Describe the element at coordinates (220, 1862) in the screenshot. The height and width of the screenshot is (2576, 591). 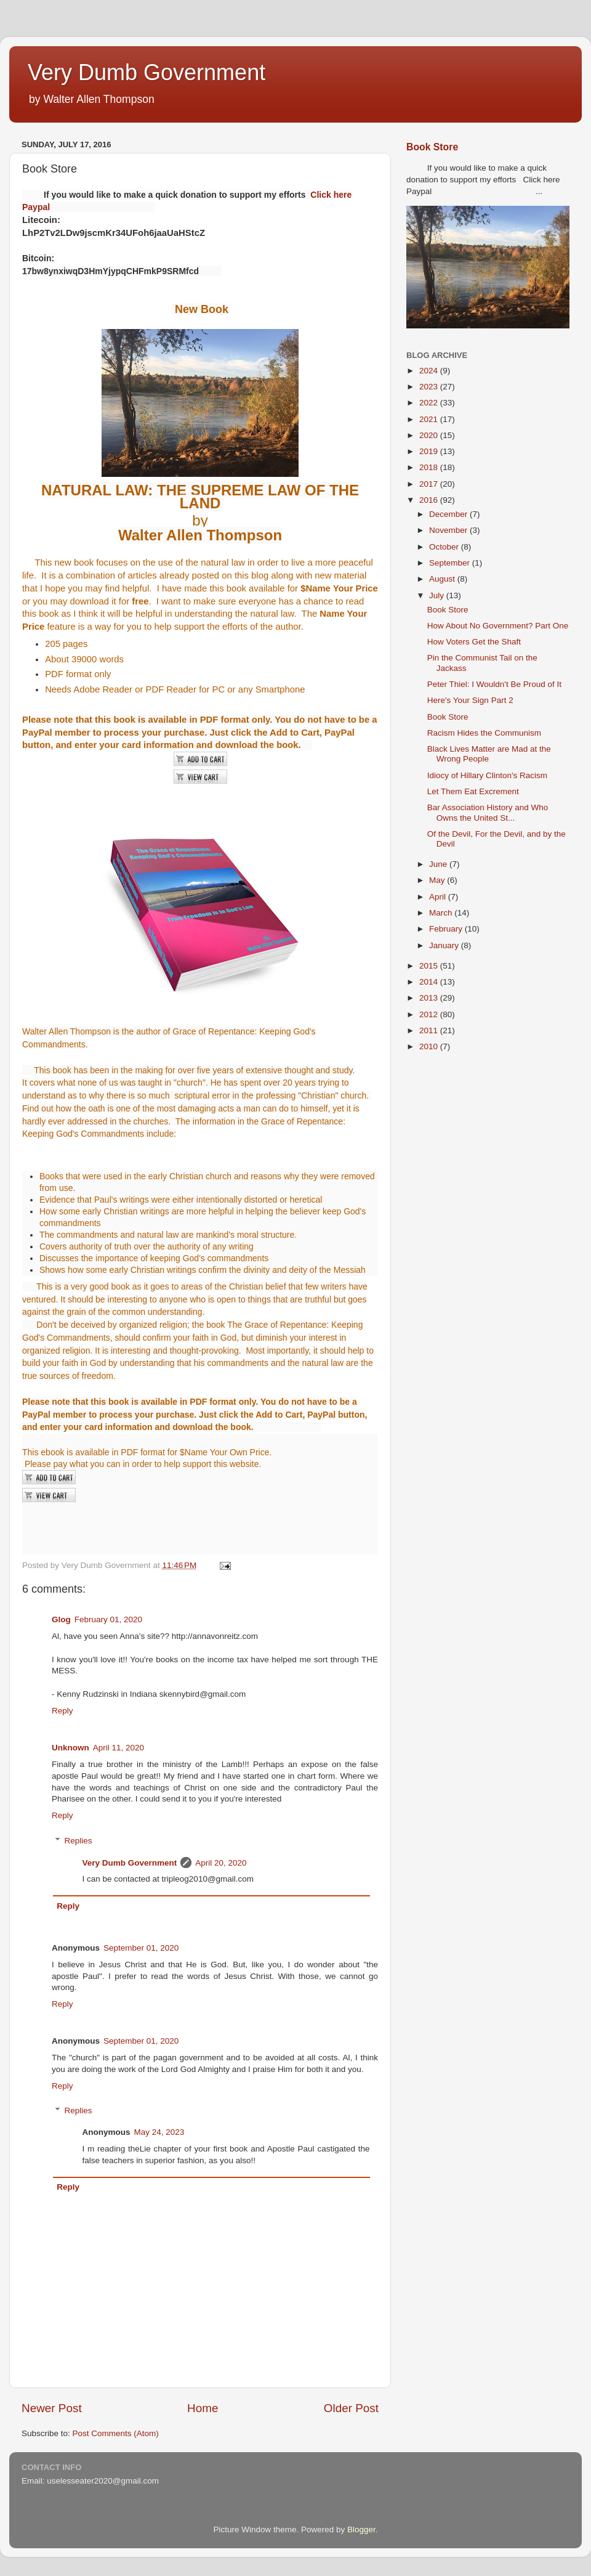
I see `April 20, 2020` at that location.